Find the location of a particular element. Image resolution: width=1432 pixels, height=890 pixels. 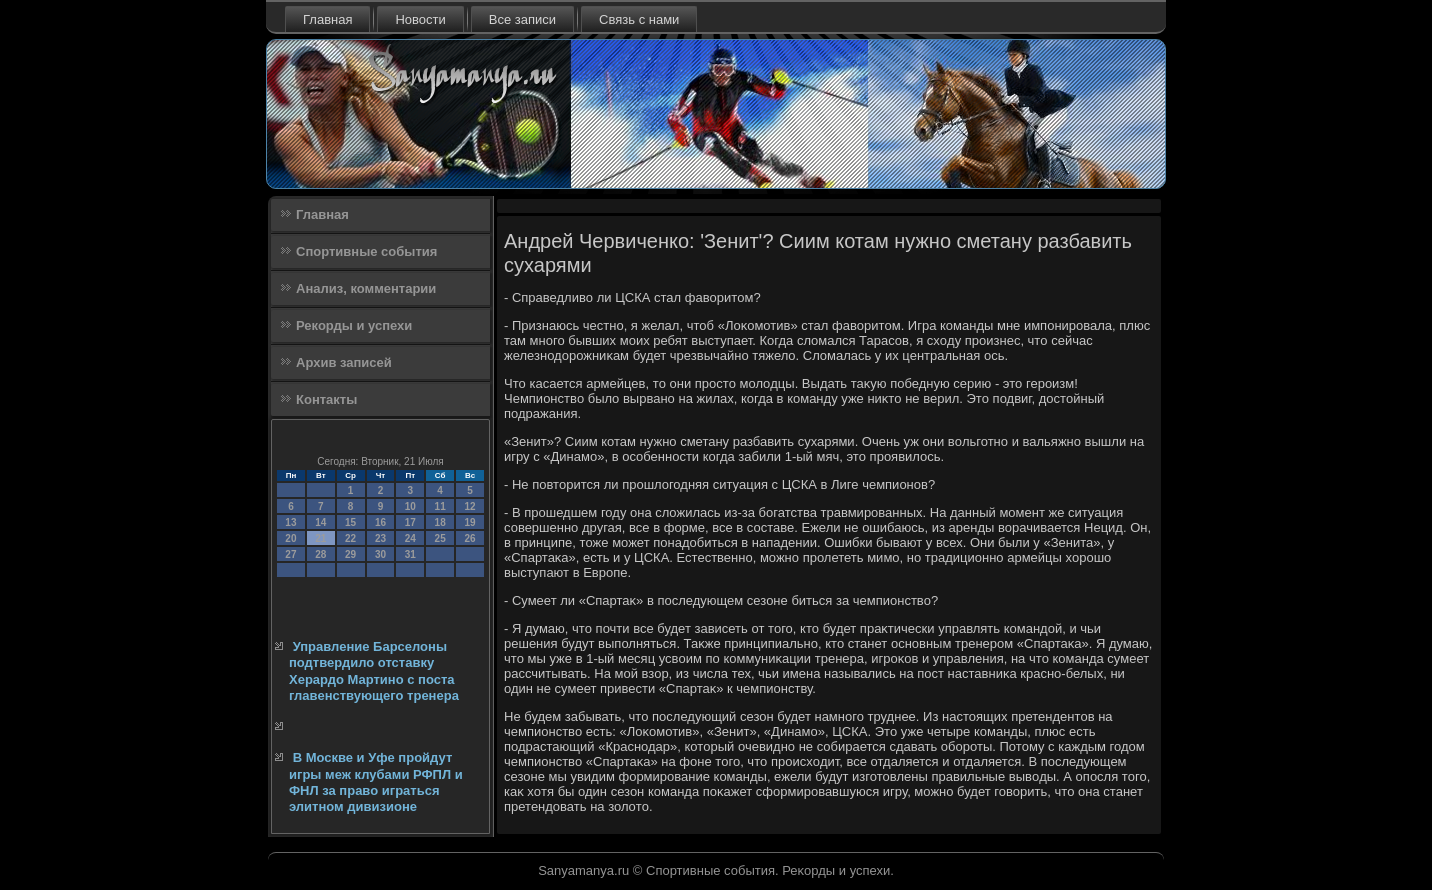

27 is located at coordinates (290, 554).